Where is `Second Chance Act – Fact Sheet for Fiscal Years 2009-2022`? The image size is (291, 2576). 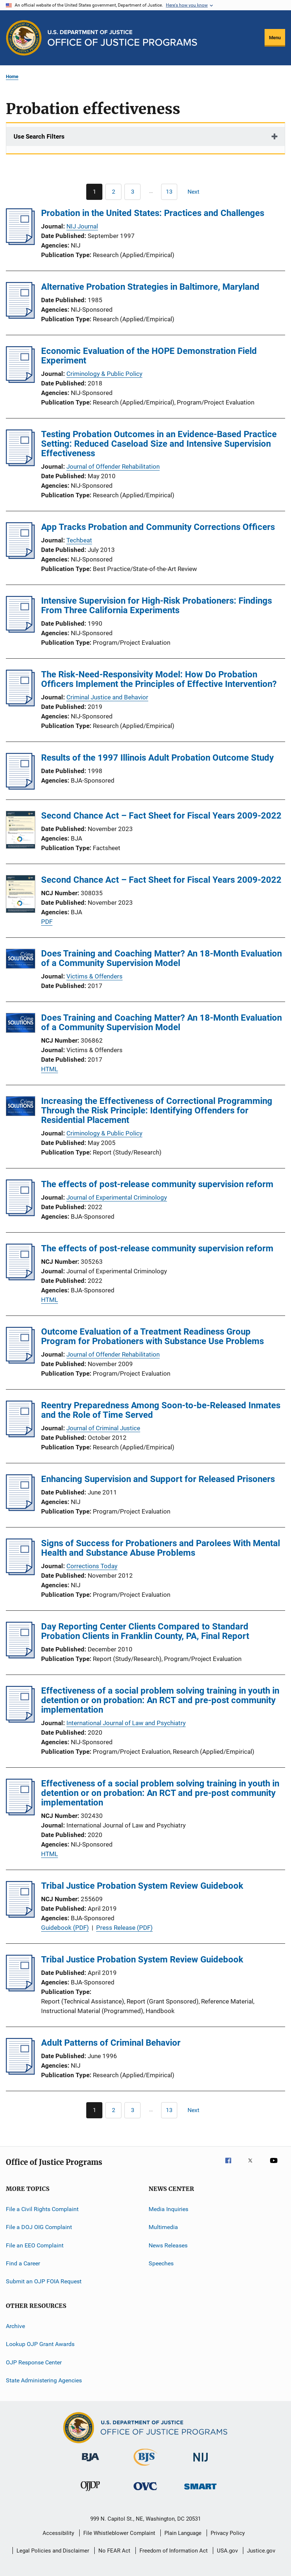 Second Chance Act – Fact Sheet for Fiscal Years 2009-2022 is located at coordinates (161, 816).